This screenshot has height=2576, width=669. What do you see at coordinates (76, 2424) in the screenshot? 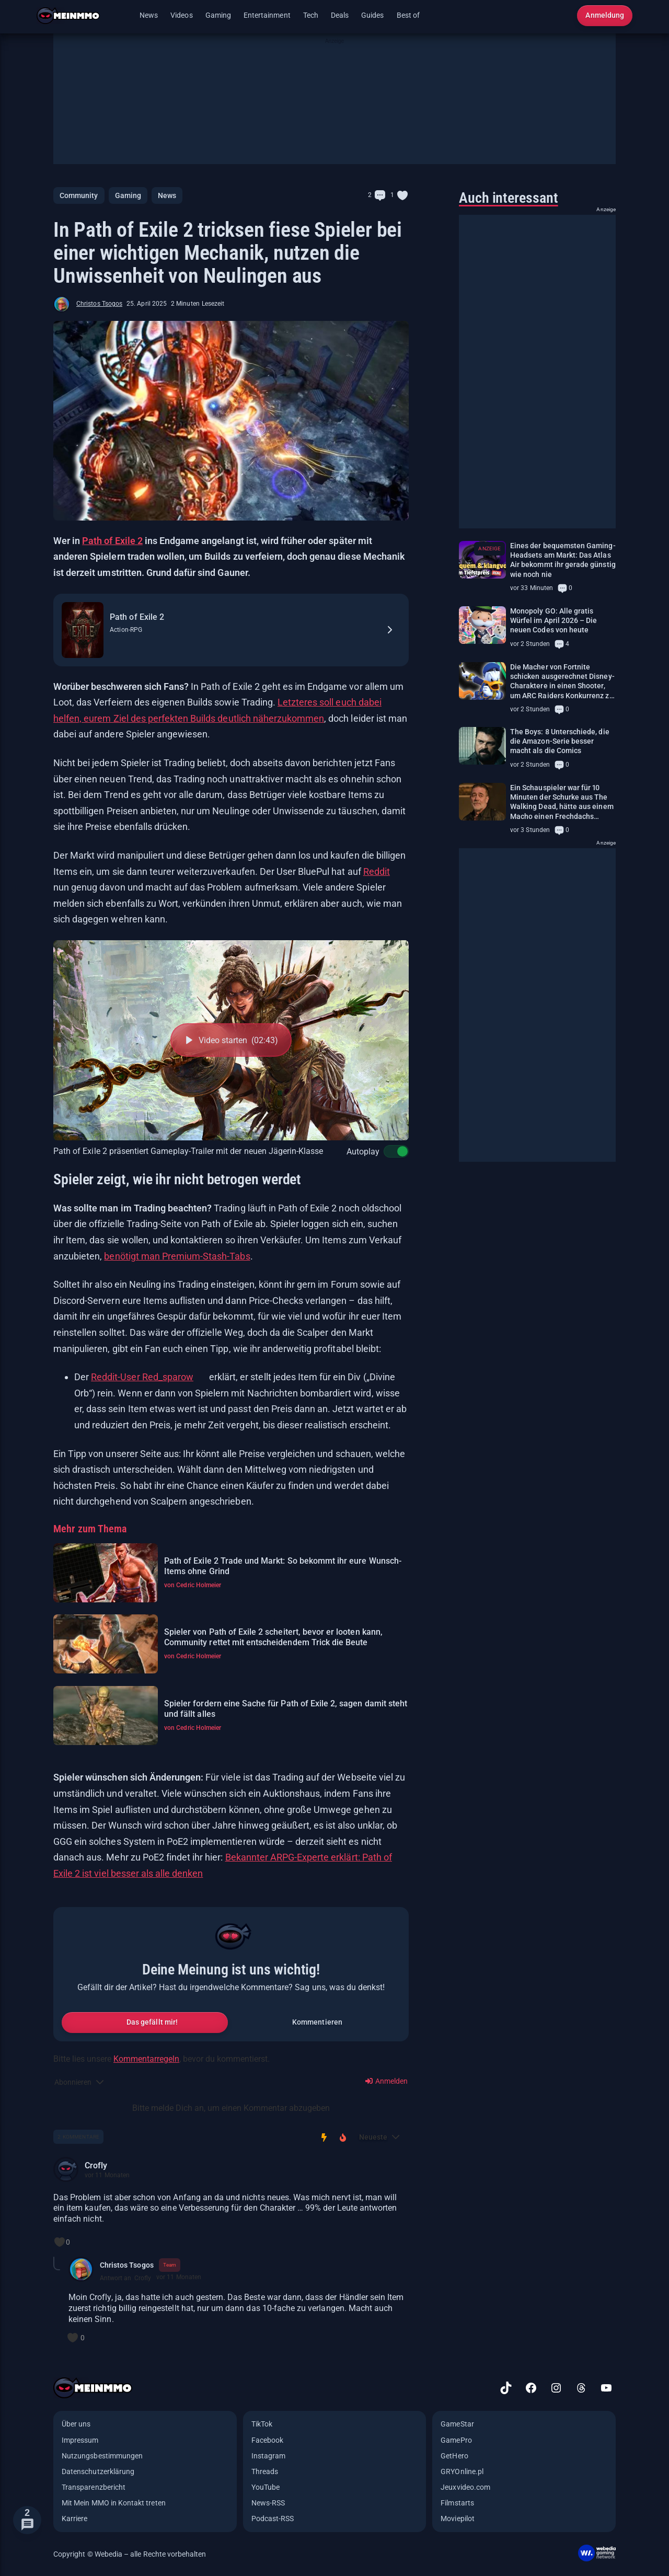
I see `Über uns` at bounding box center [76, 2424].